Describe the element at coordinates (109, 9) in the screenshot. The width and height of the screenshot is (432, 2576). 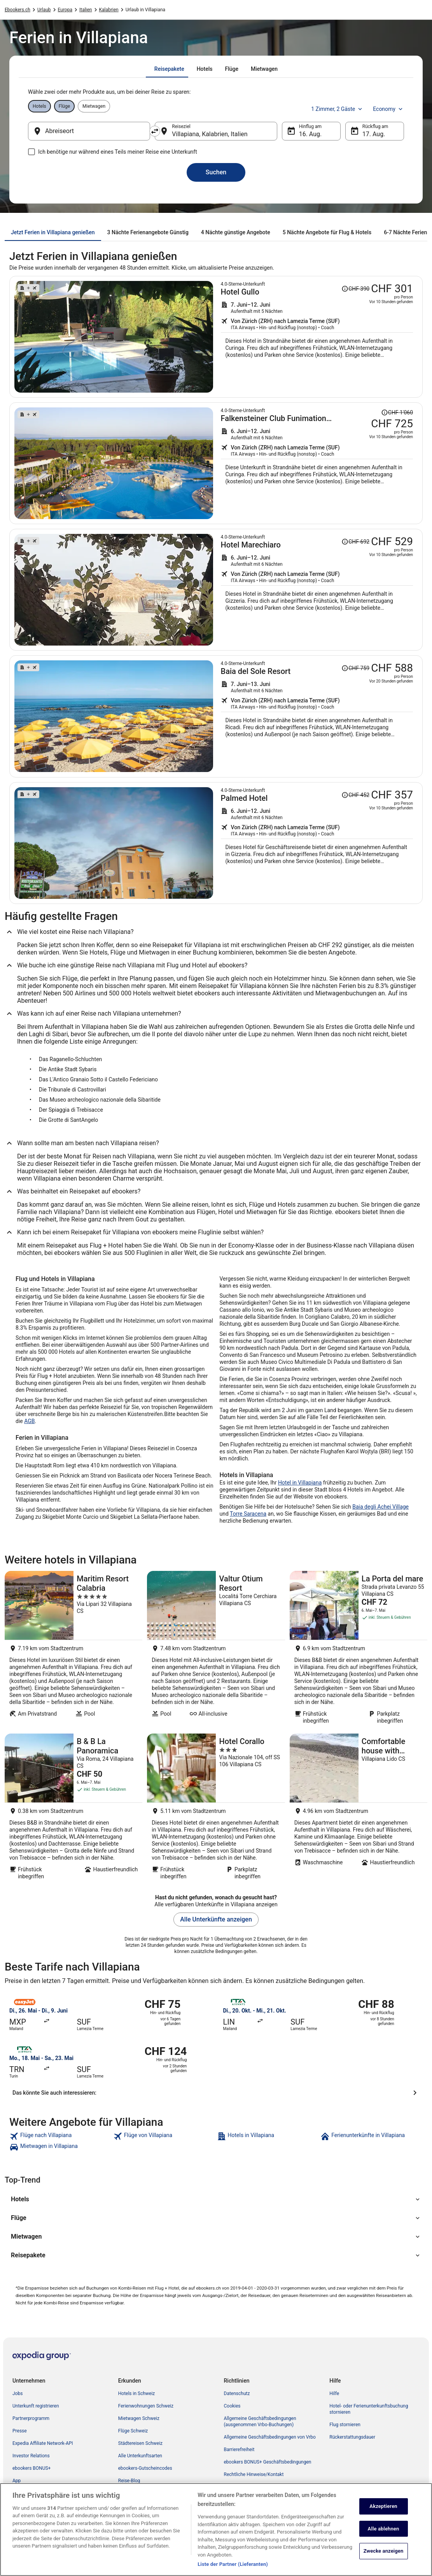
I see `Kalabrien [link]` at that location.